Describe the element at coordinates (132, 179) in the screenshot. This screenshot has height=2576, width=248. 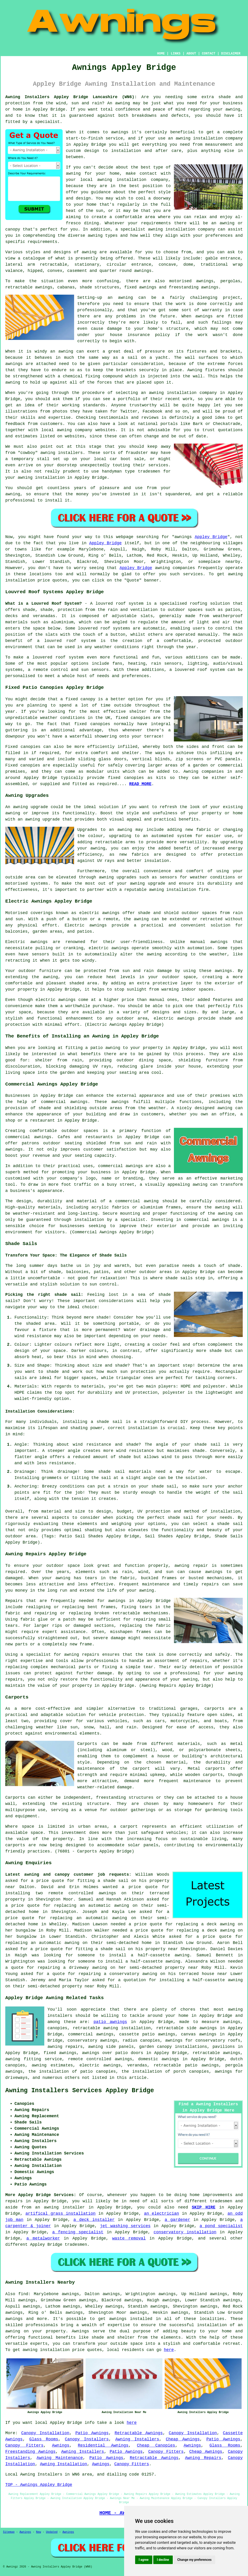
I see `awning installation company` at that location.